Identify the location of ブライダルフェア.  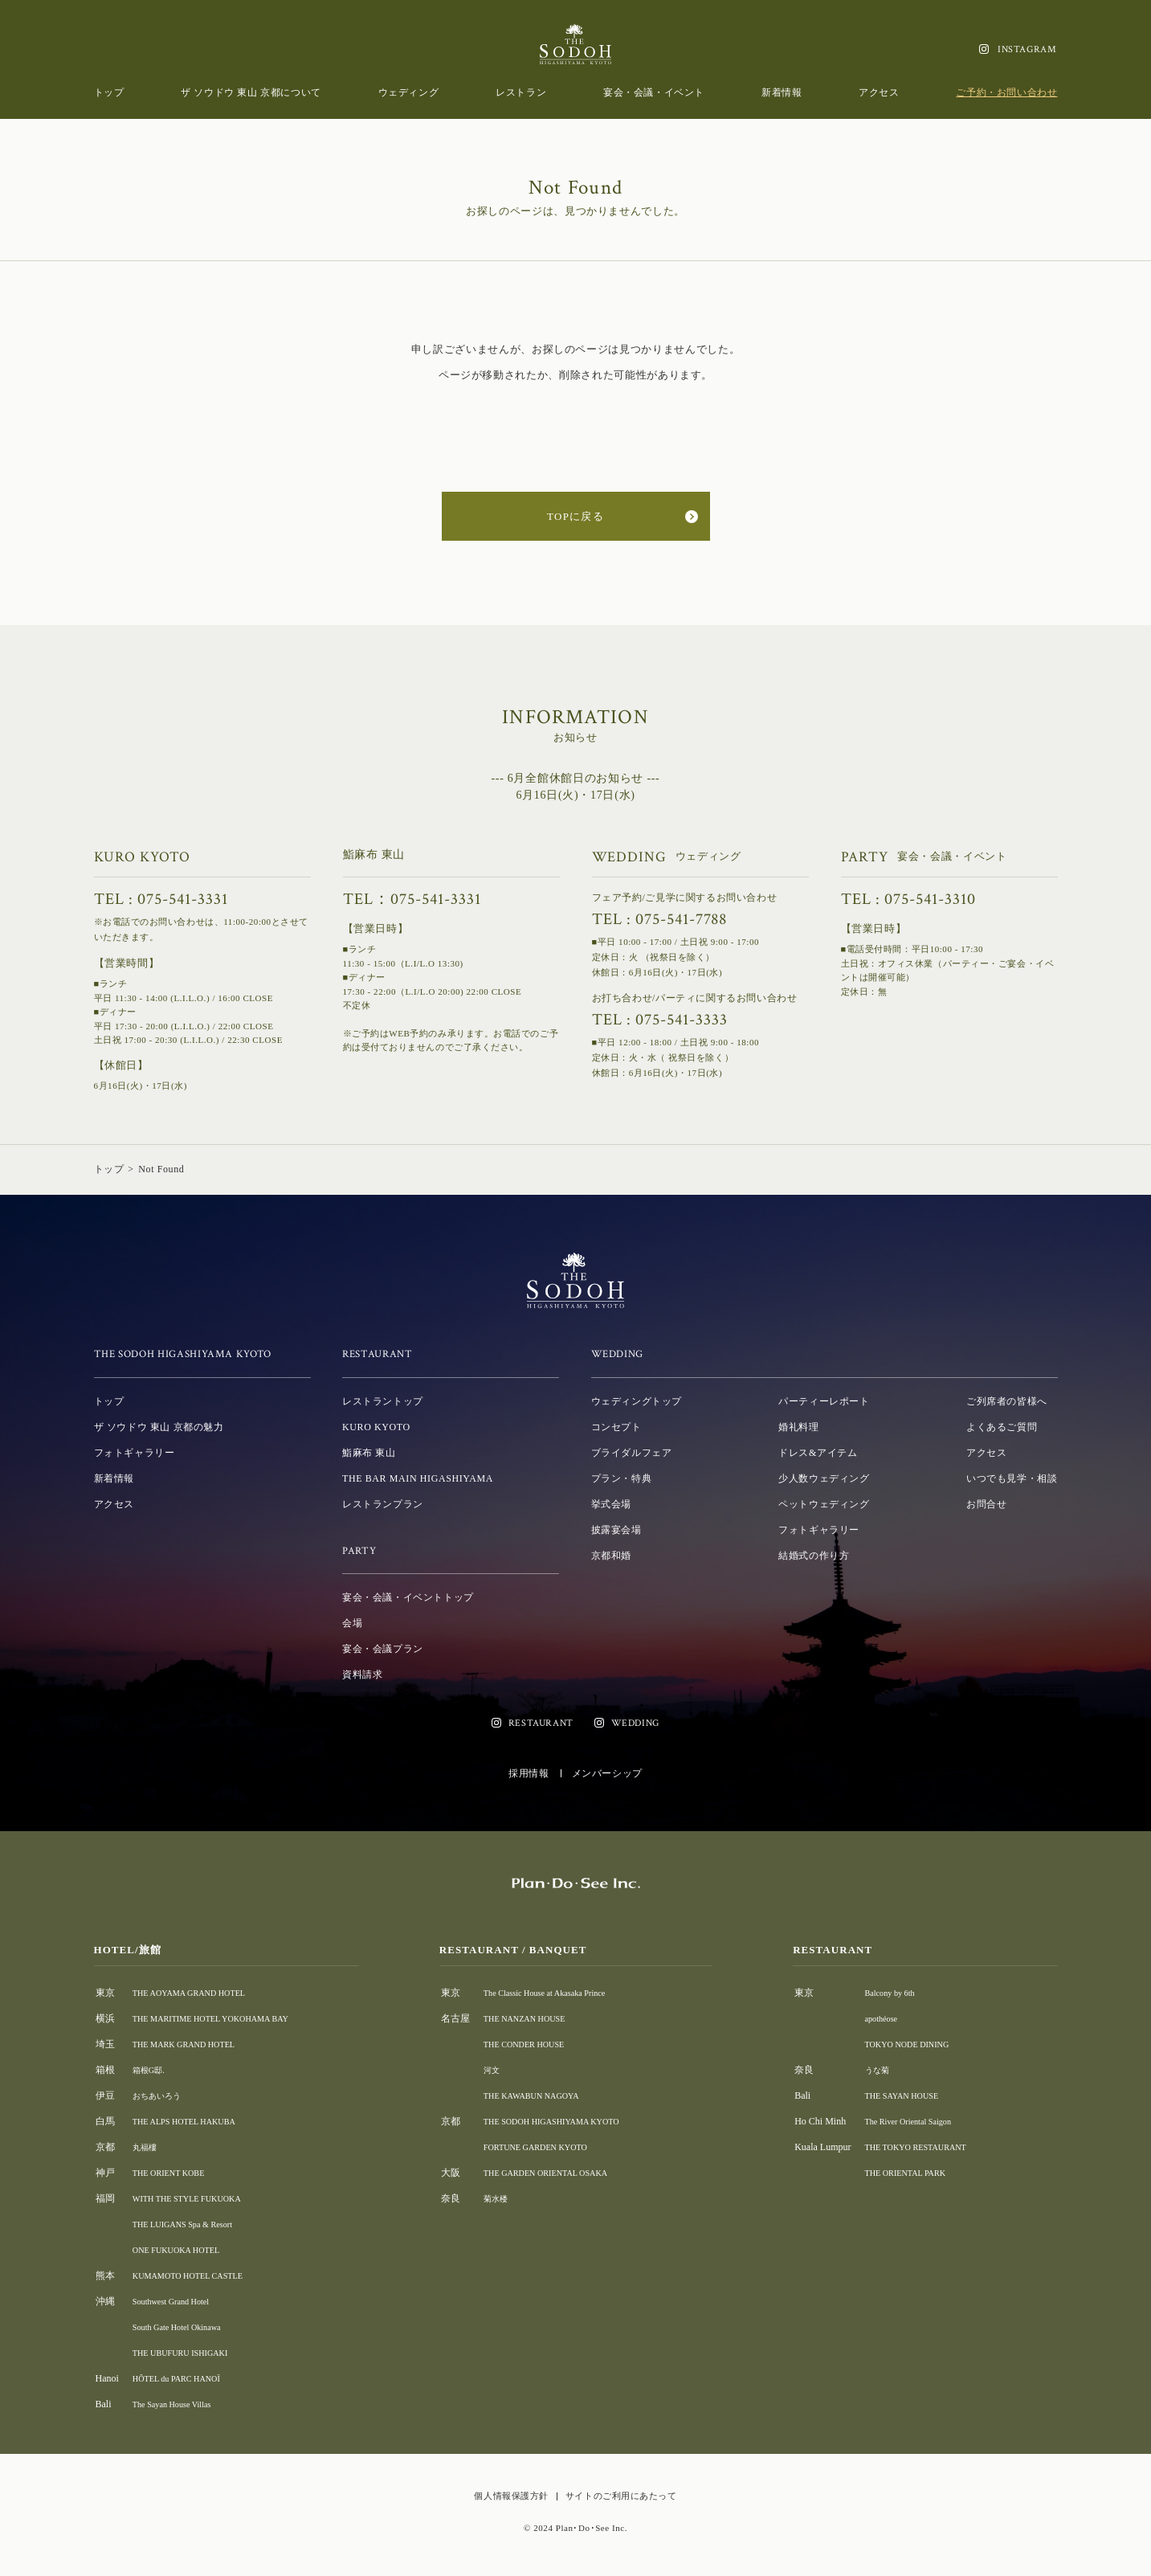
(631, 1452).